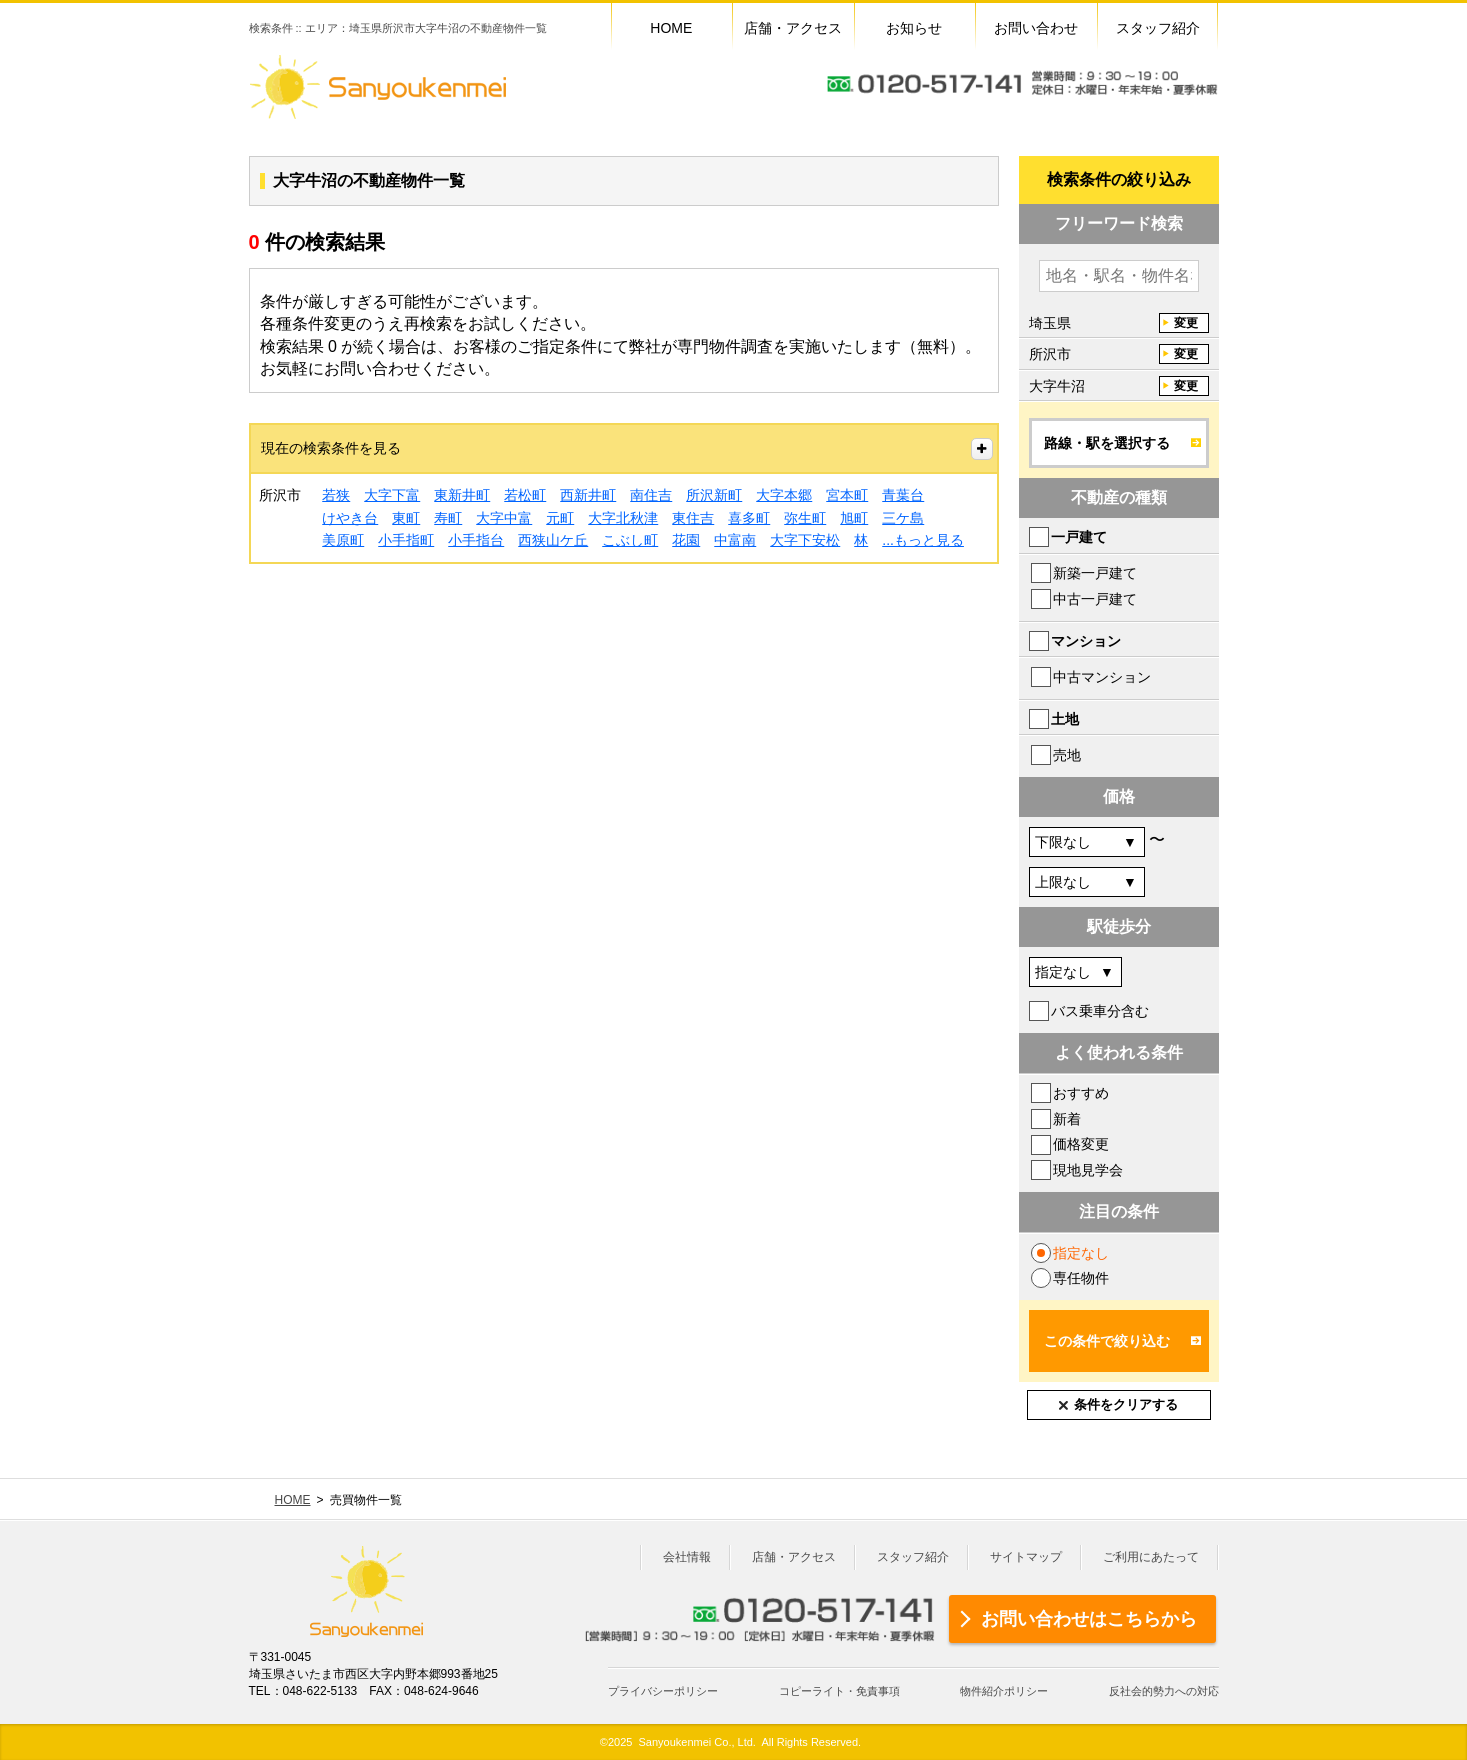 The width and height of the screenshot is (1467, 1760). I want to click on 大字本郷, so click(784, 495).